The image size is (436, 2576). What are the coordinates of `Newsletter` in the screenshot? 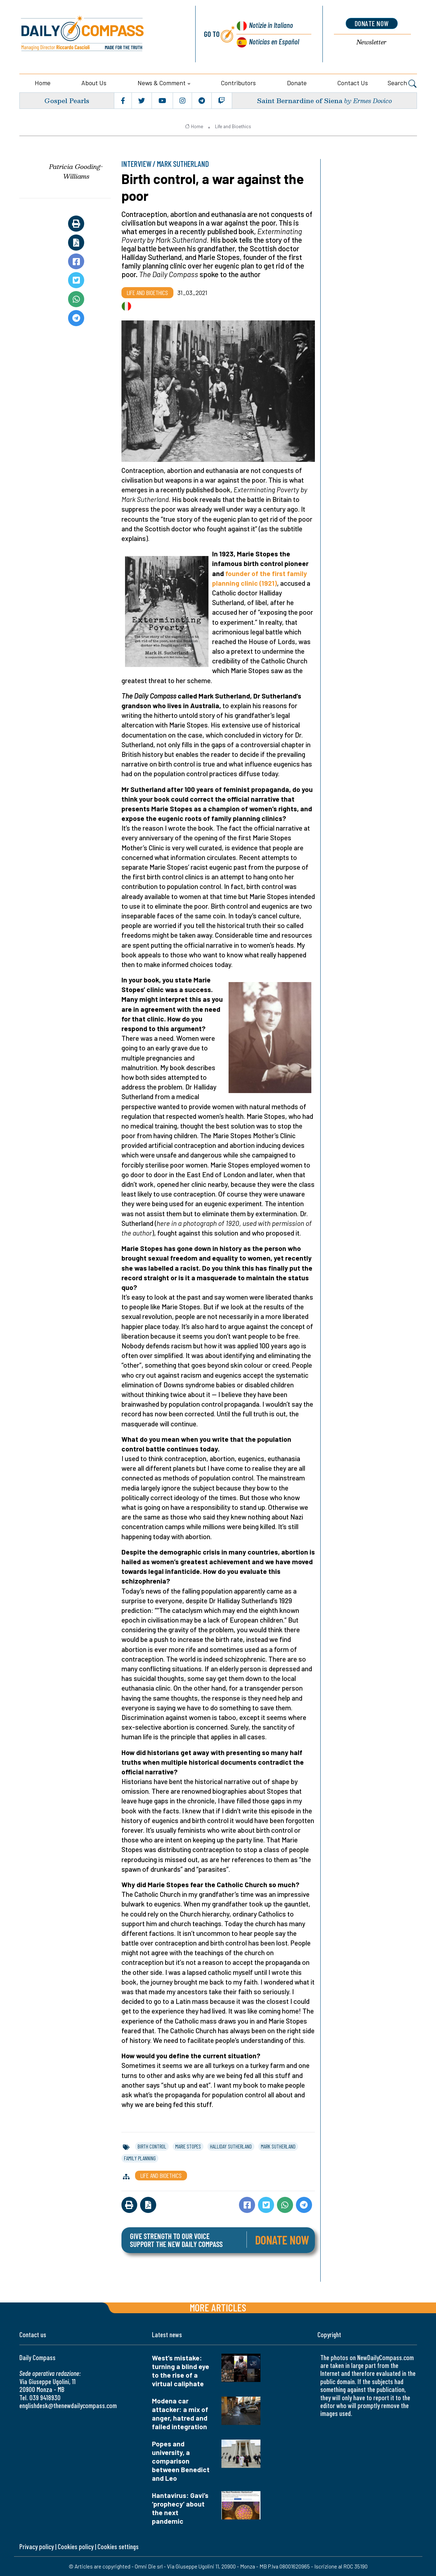 It's located at (371, 42).